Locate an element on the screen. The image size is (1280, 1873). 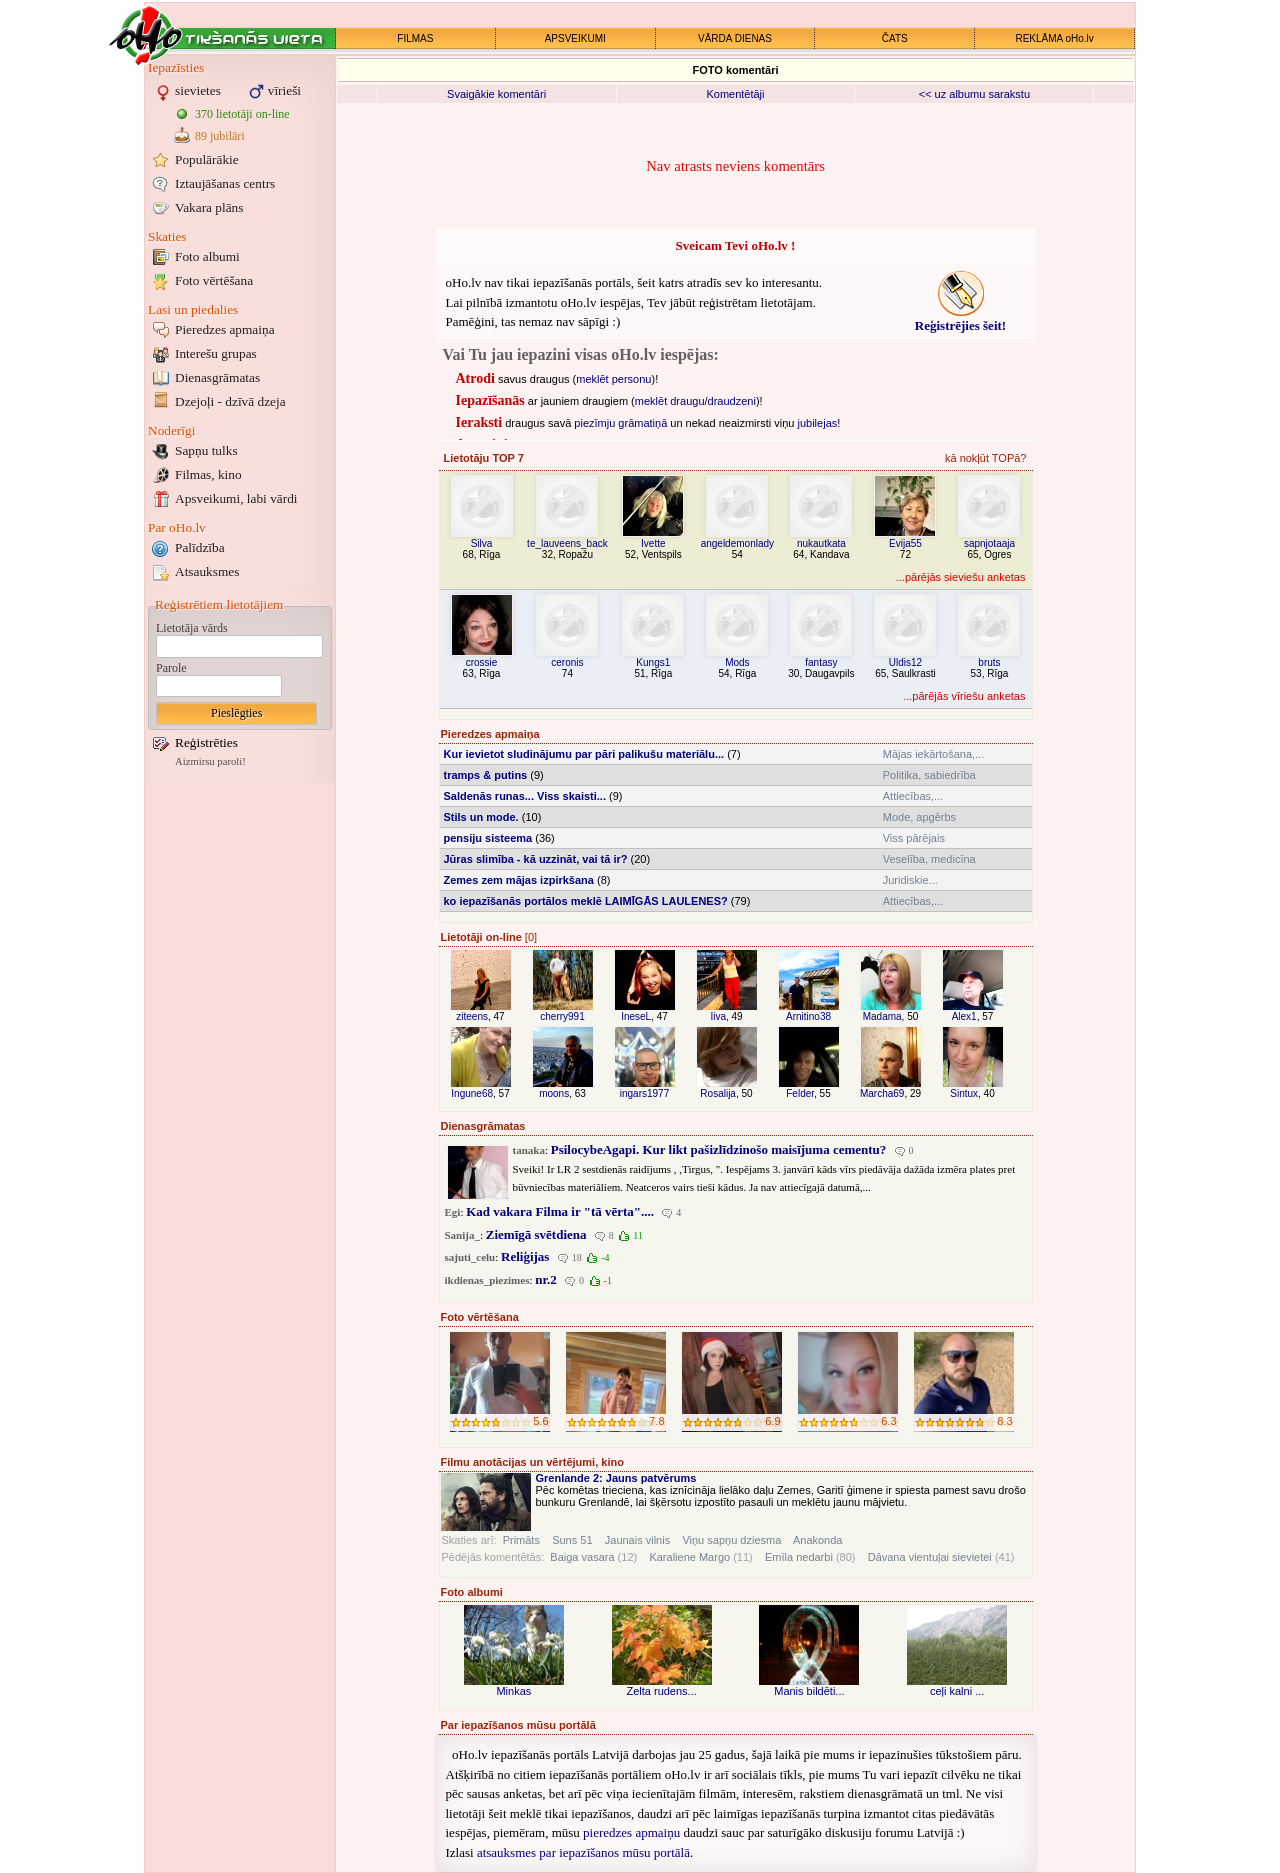
jubilejas is located at coordinates (818, 423).